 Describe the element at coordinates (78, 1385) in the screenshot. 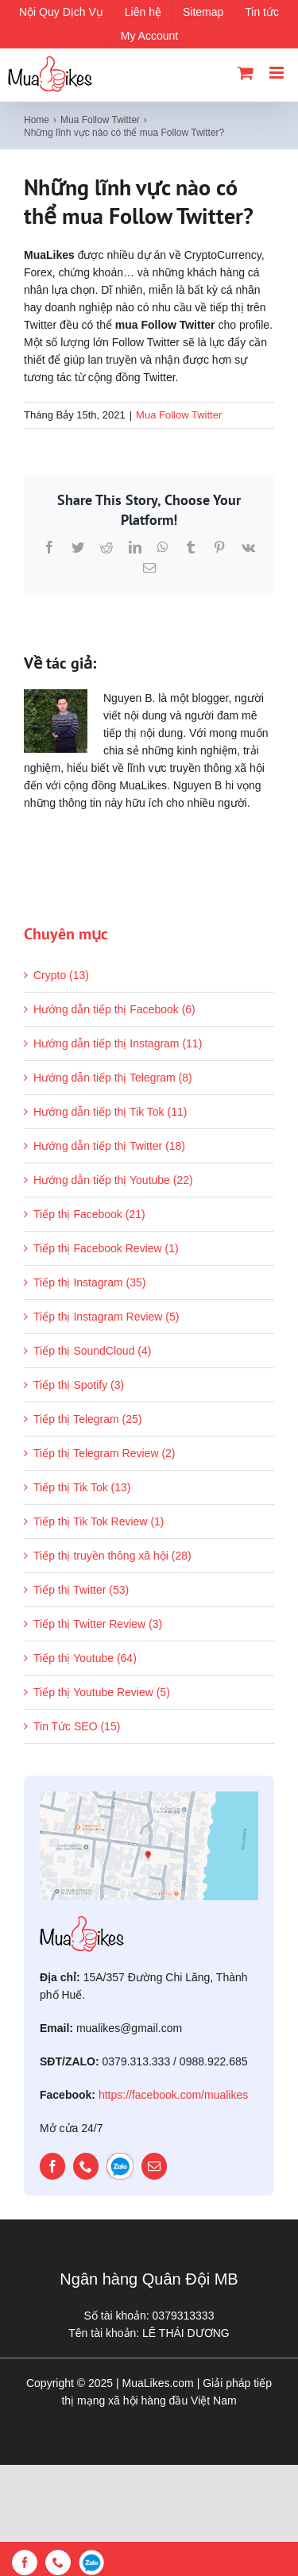

I see `Tiếp thị Spotify (3)` at that location.